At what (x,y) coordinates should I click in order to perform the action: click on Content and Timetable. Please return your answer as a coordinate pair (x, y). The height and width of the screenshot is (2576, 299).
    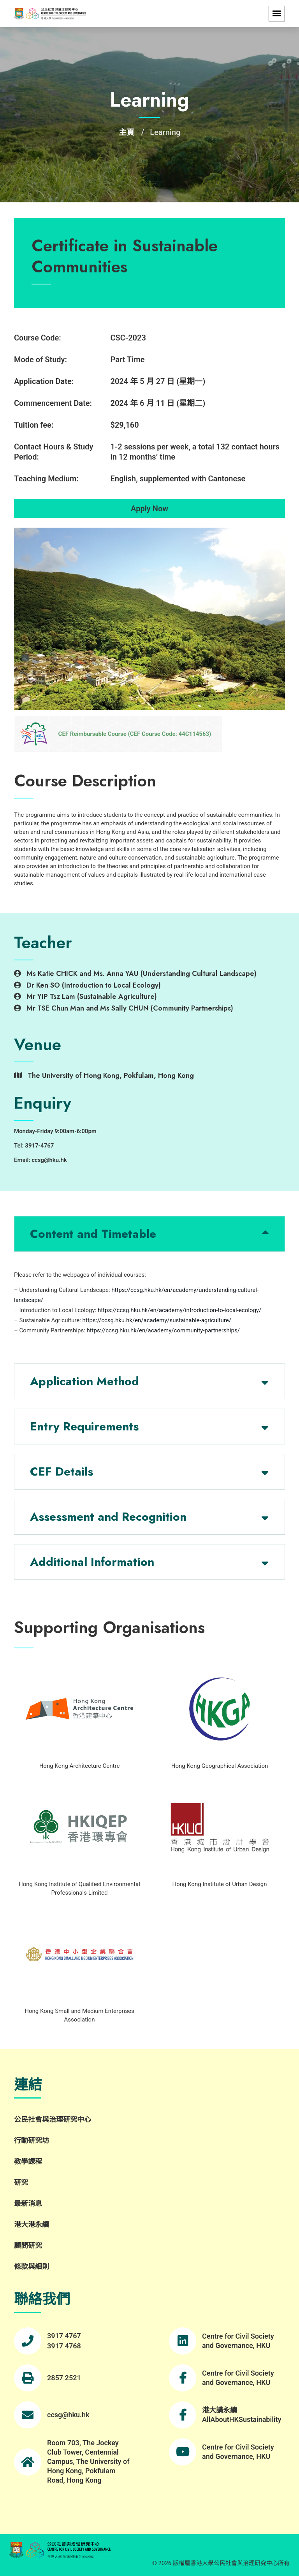
    Looking at the image, I should click on (93, 1233).